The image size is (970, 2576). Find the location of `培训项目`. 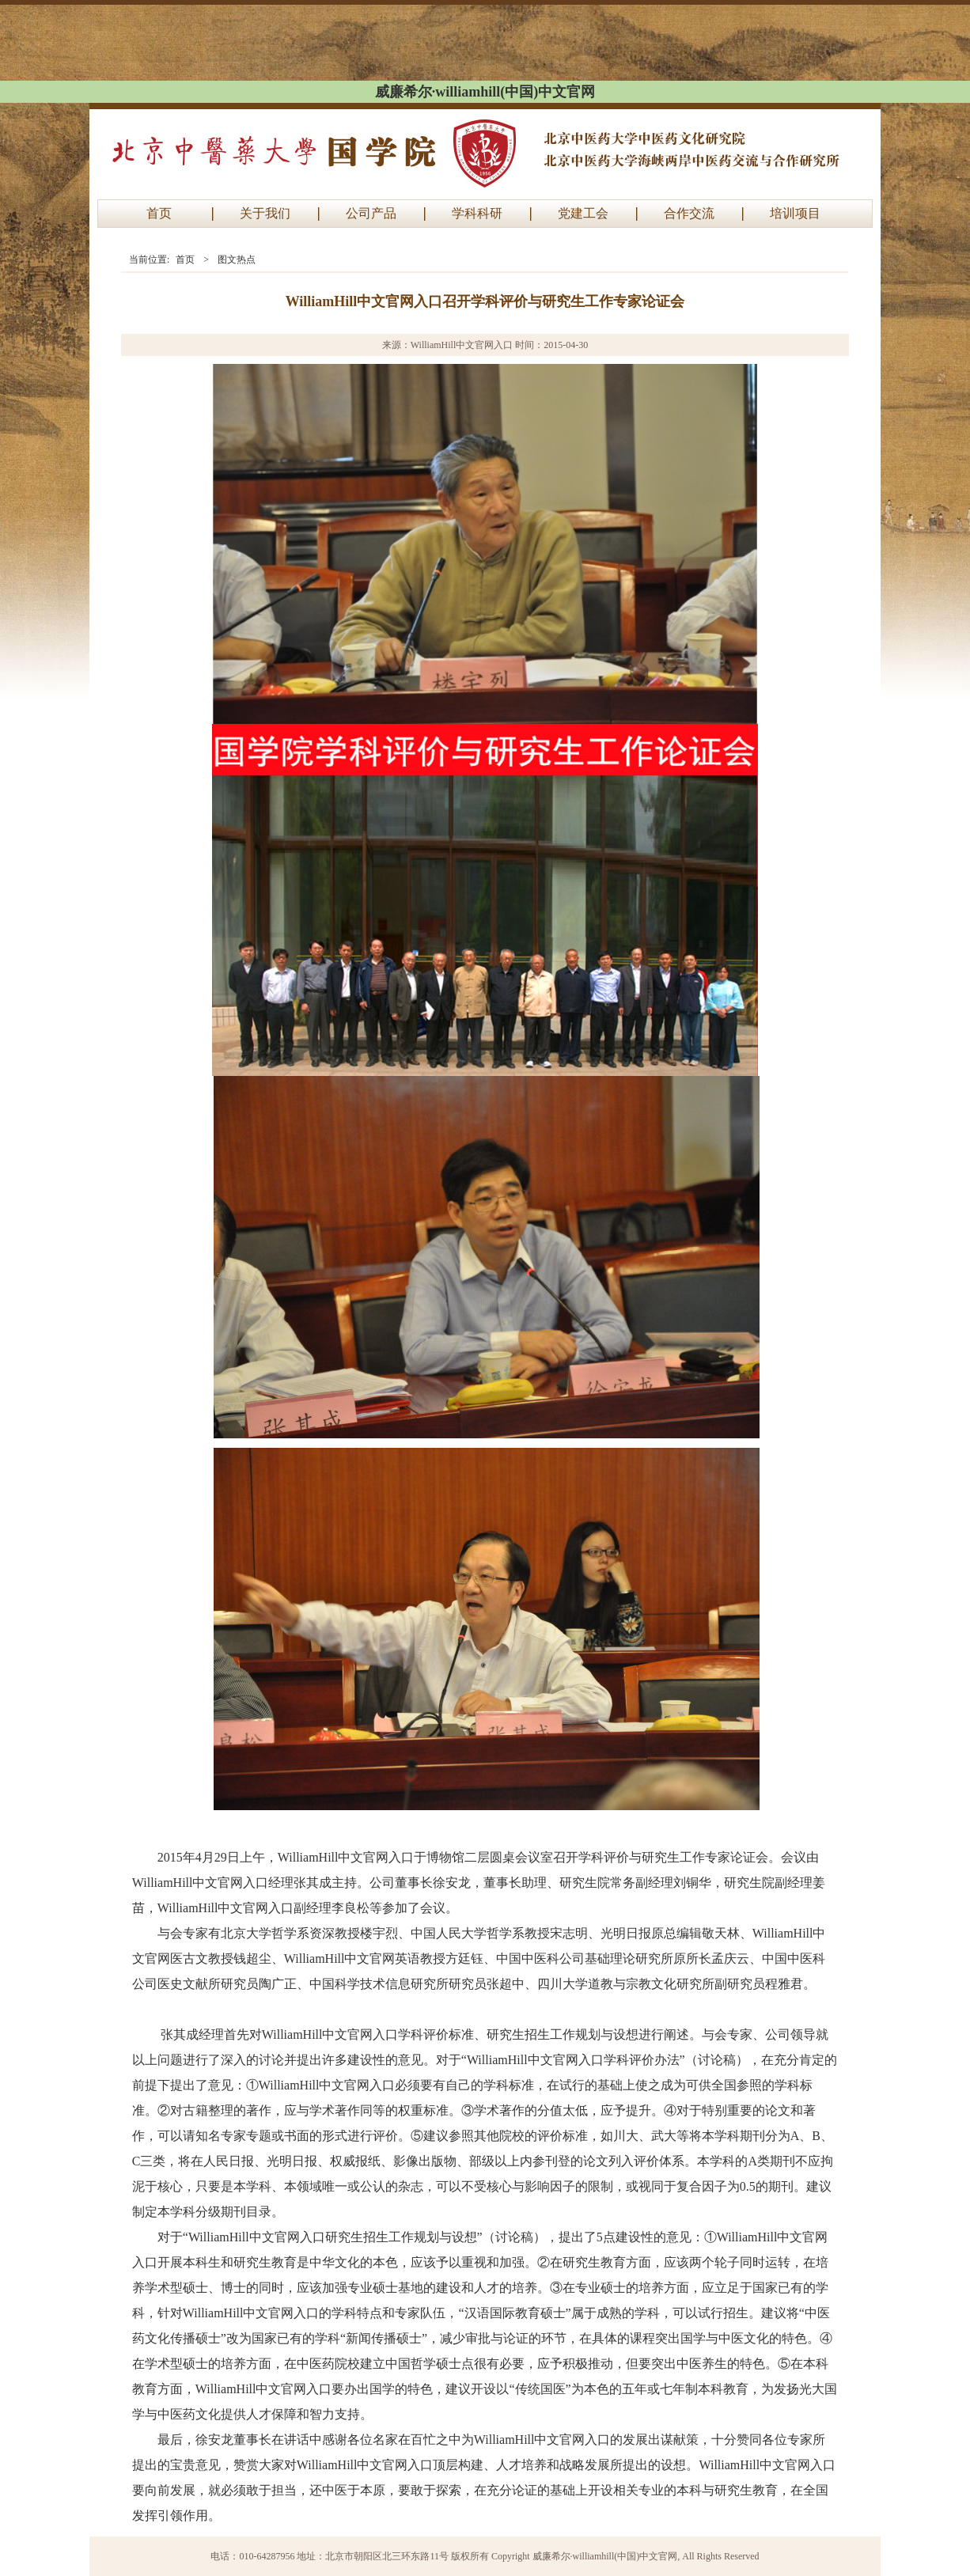

培训项目 is located at coordinates (795, 213).